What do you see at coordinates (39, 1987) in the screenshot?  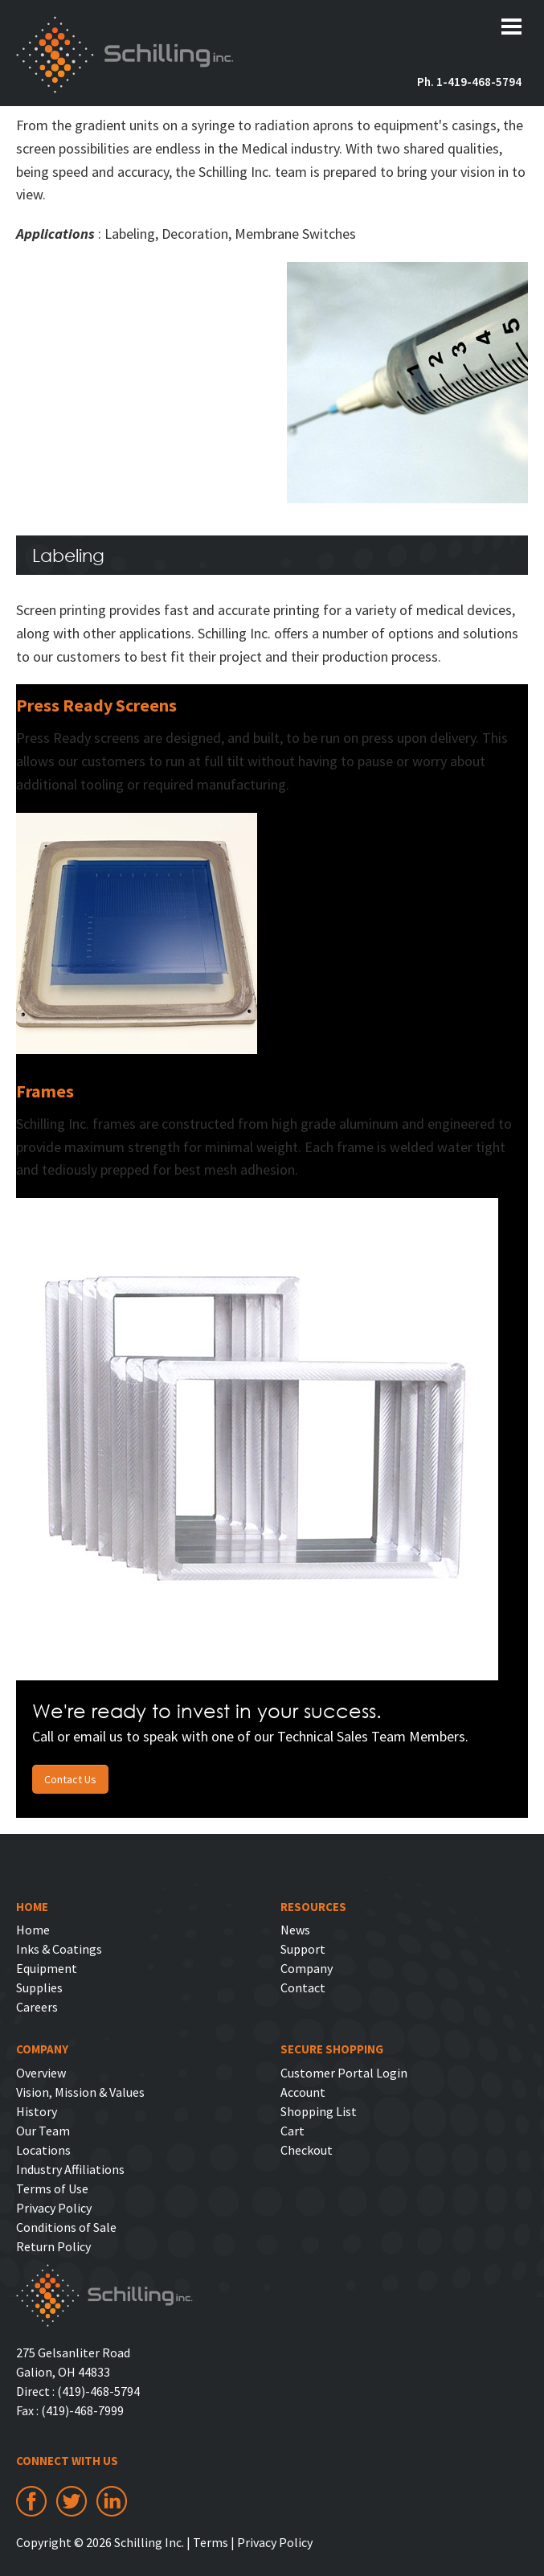 I see `Supplies` at bounding box center [39, 1987].